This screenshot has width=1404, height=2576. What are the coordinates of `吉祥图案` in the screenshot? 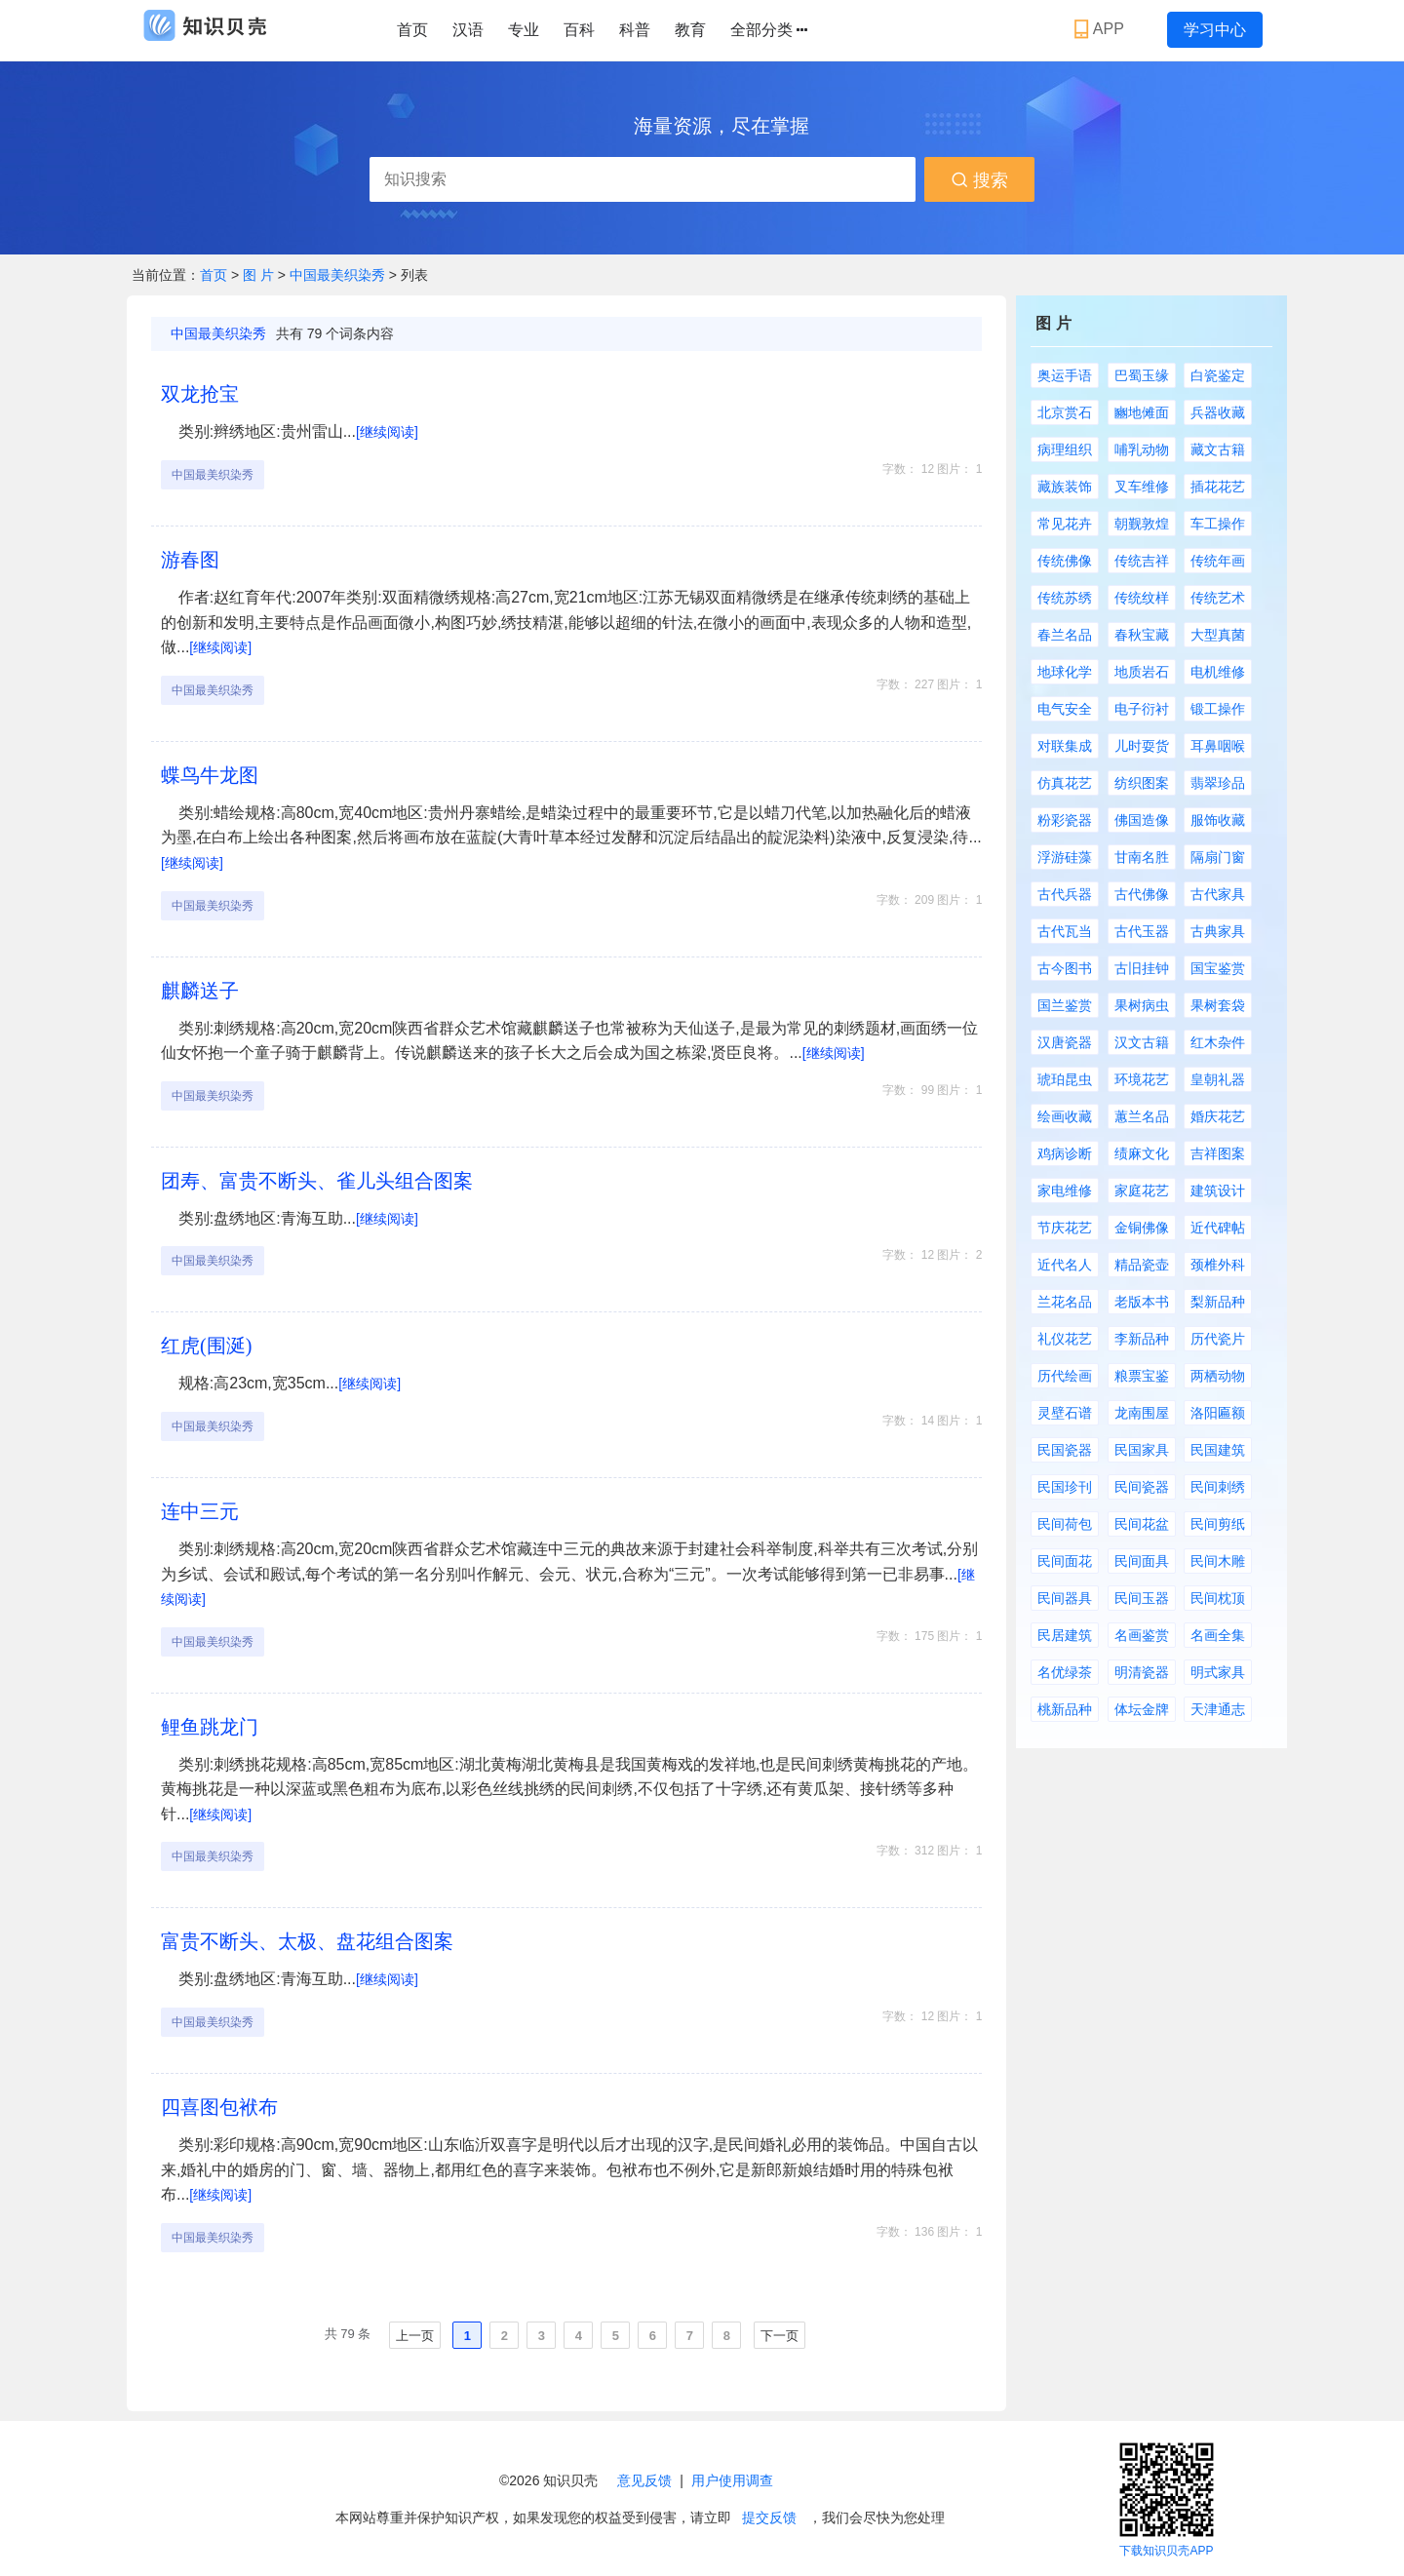 It's located at (1217, 1153).